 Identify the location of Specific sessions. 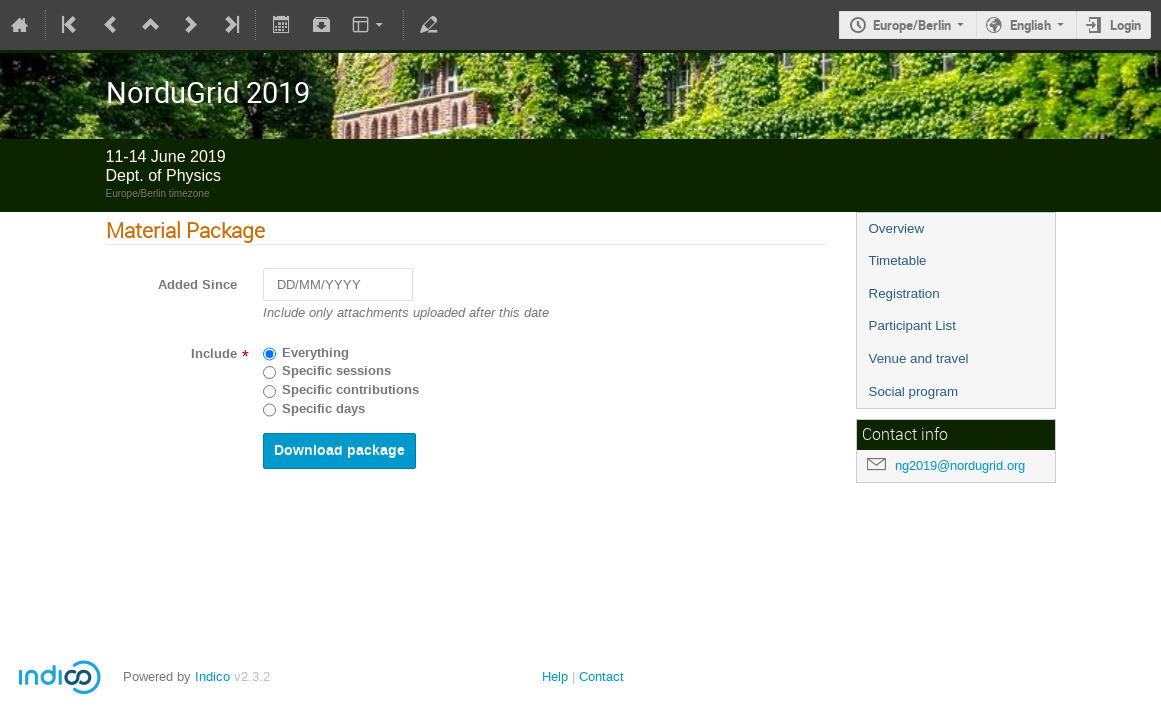
(336, 371).